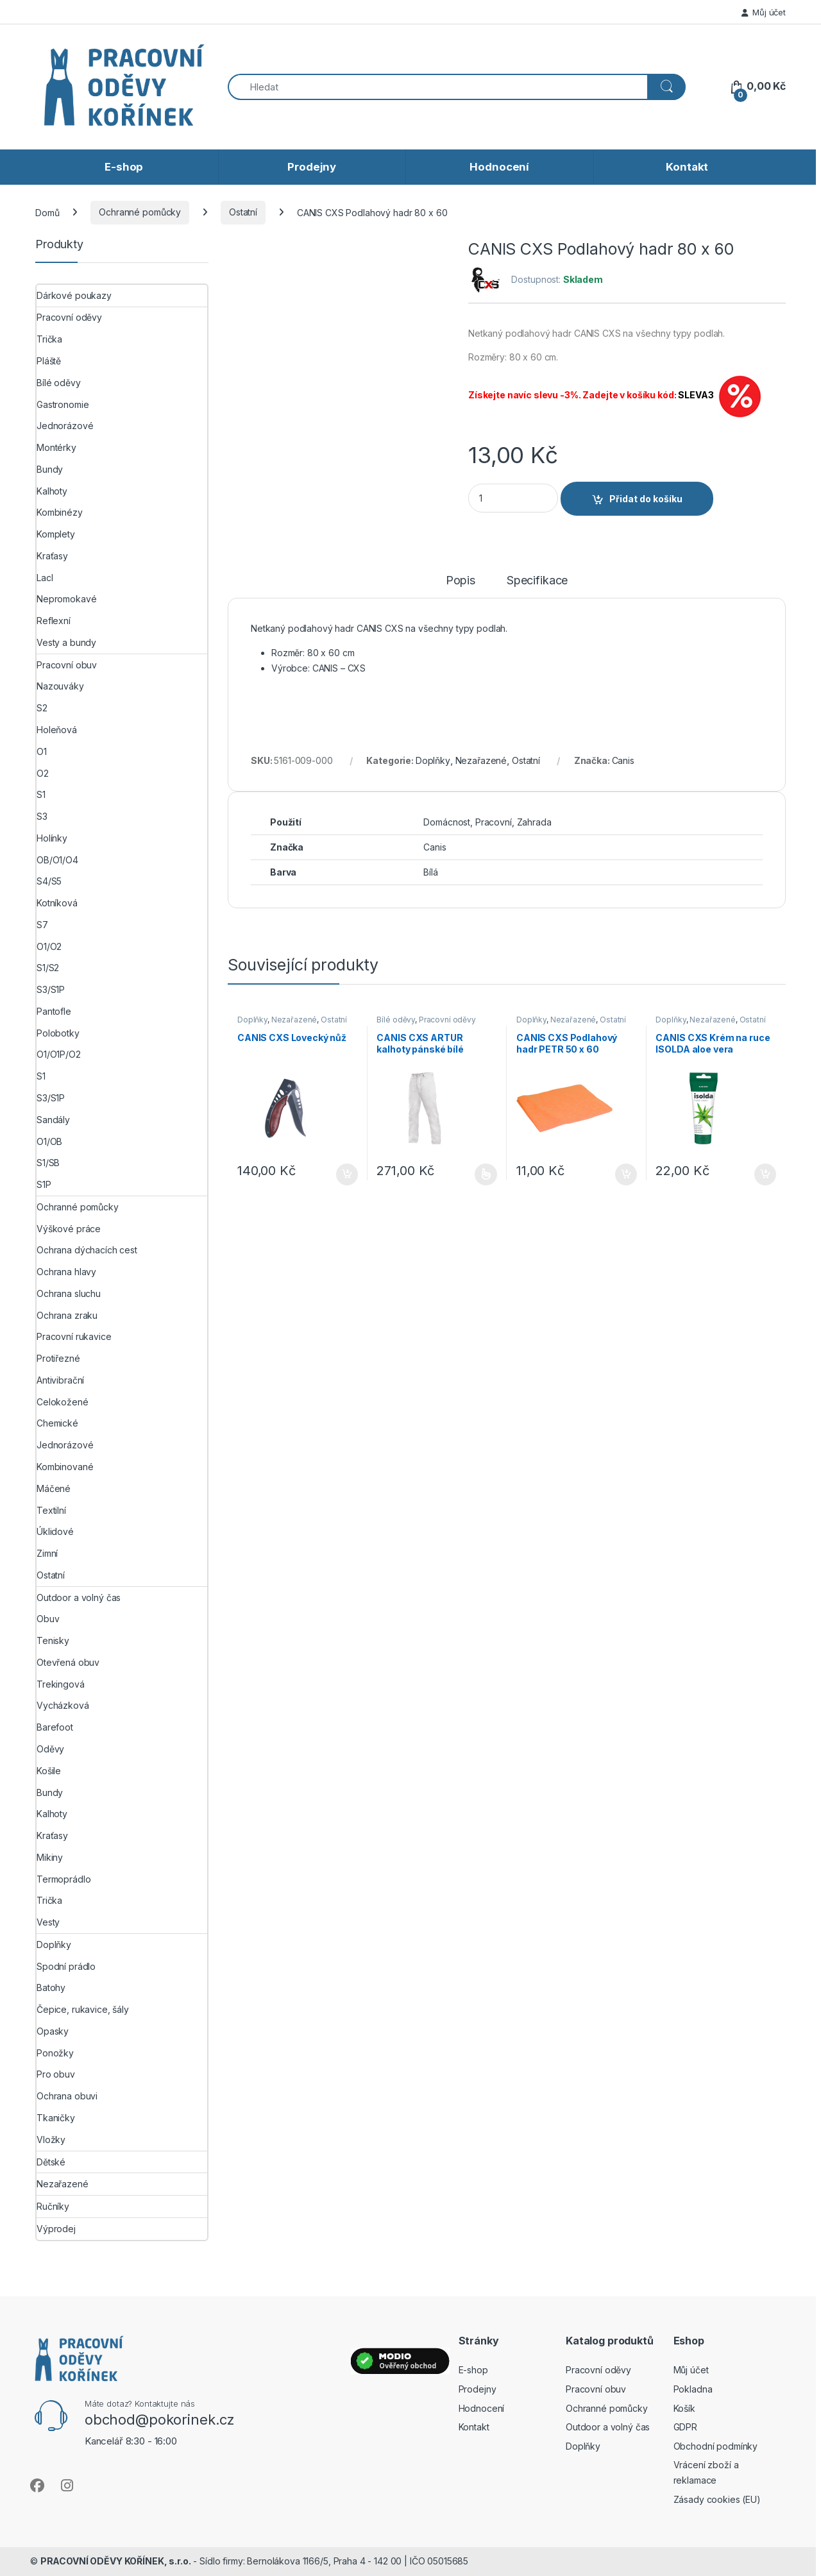 Image resolution: width=821 pixels, height=2576 pixels. Describe the element at coordinates (66, 1966) in the screenshot. I see `Spodní prádlo` at that location.